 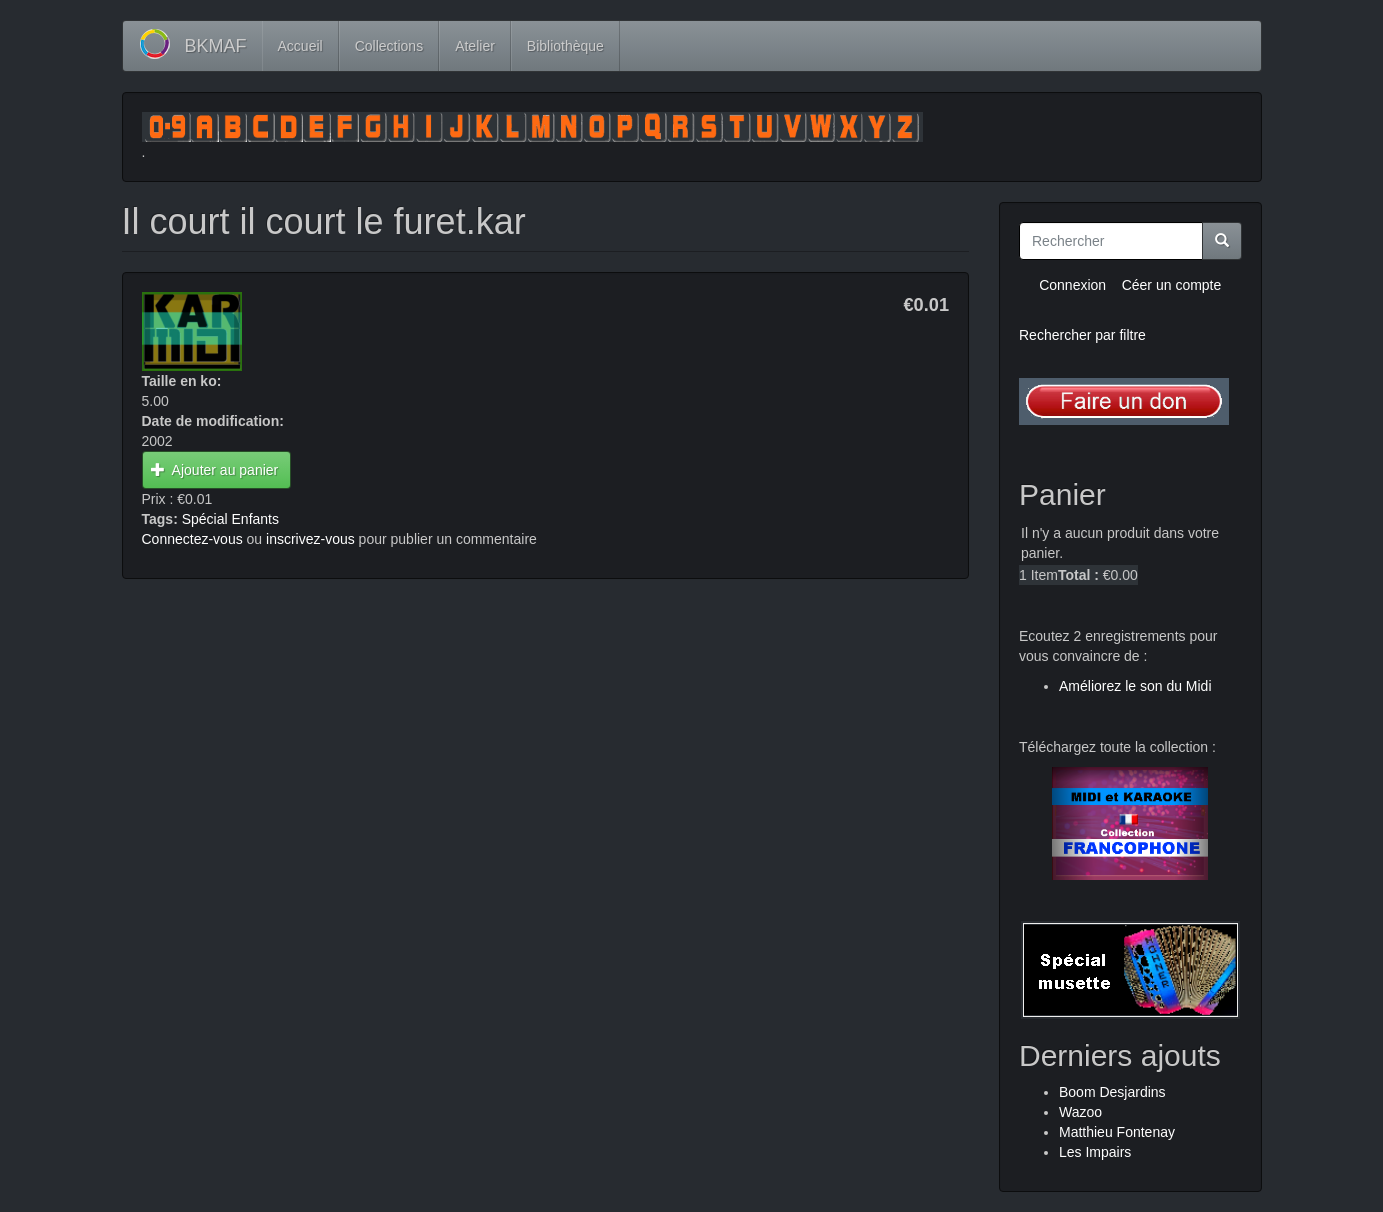 What do you see at coordinates (214, 470) in the screenshot?
I see `Ajouter au panier` at bounding box center [214, 470].